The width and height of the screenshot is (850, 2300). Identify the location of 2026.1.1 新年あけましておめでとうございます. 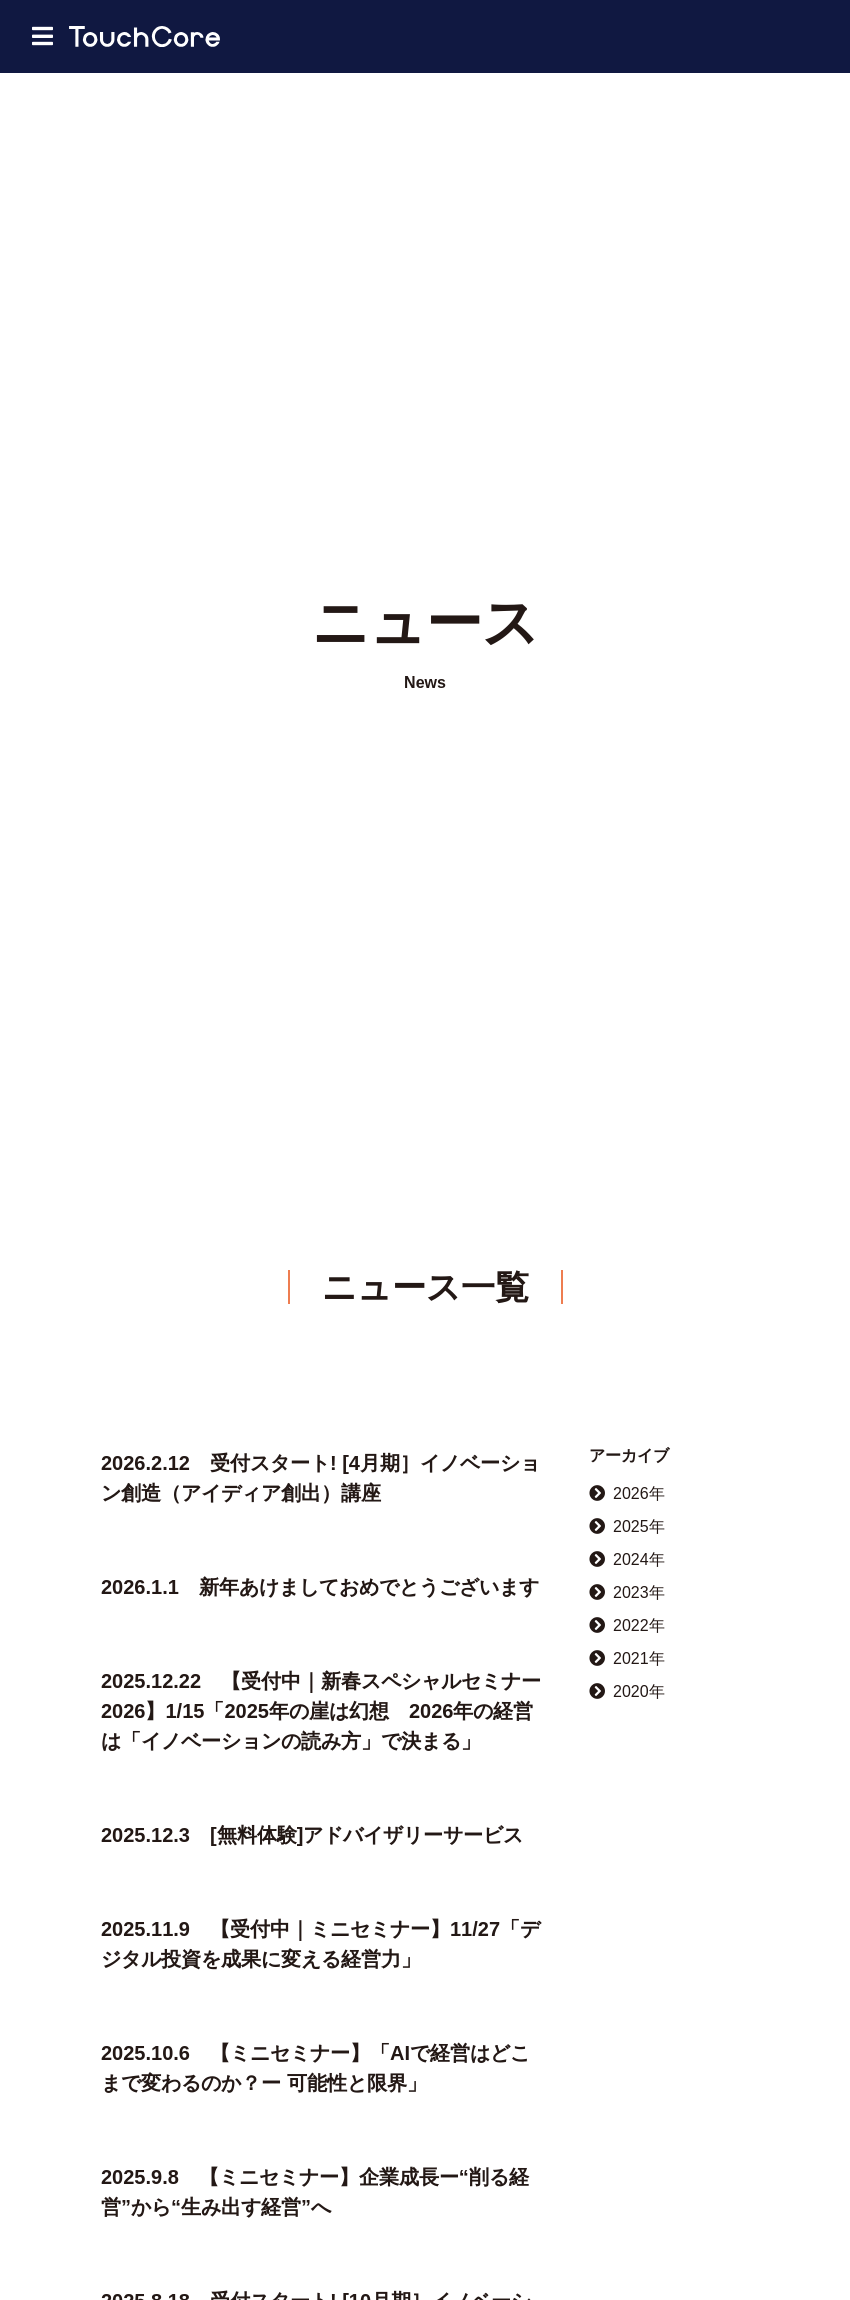
(320, 1587).